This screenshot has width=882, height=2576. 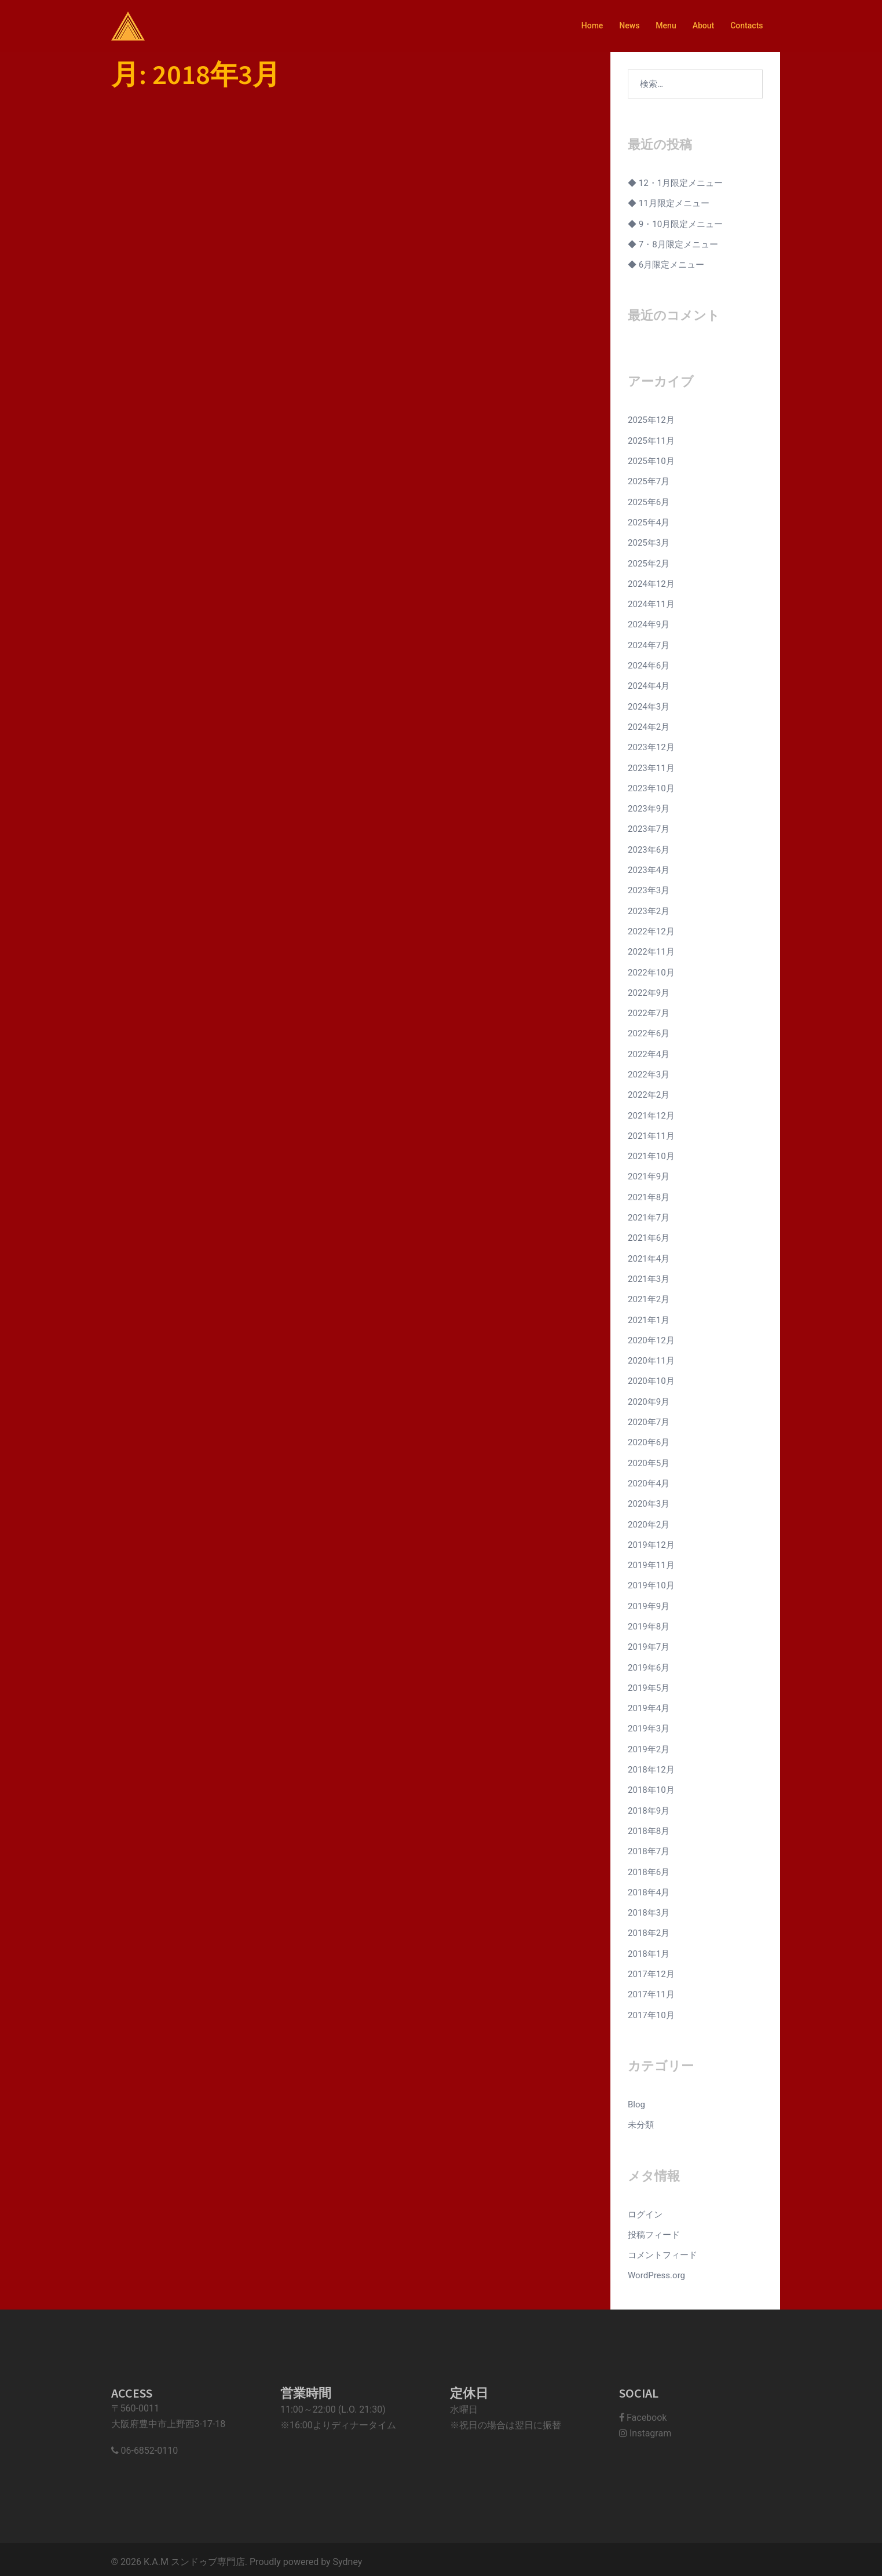 What do you see at coordinates (648, 848) in the screenshot?
I see `2023年6月` at bounding box center [648, 848].